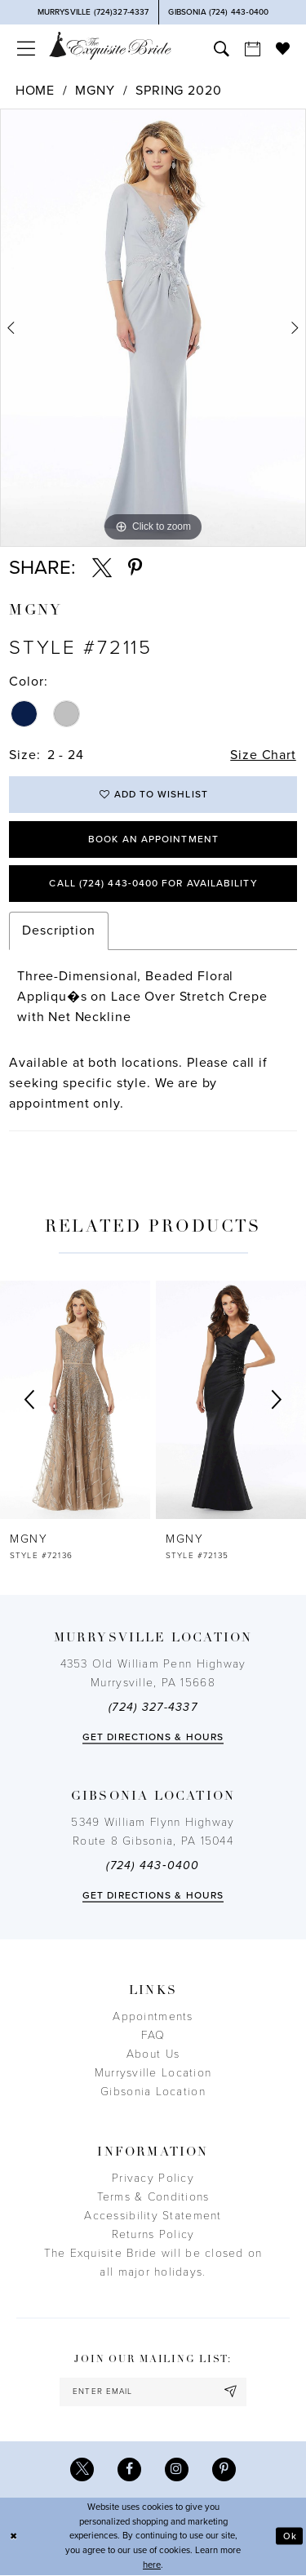 This screenshot has width=306, height=2576. I want to click on [Visit our X - Opens in new tab], so click(82, 2469).